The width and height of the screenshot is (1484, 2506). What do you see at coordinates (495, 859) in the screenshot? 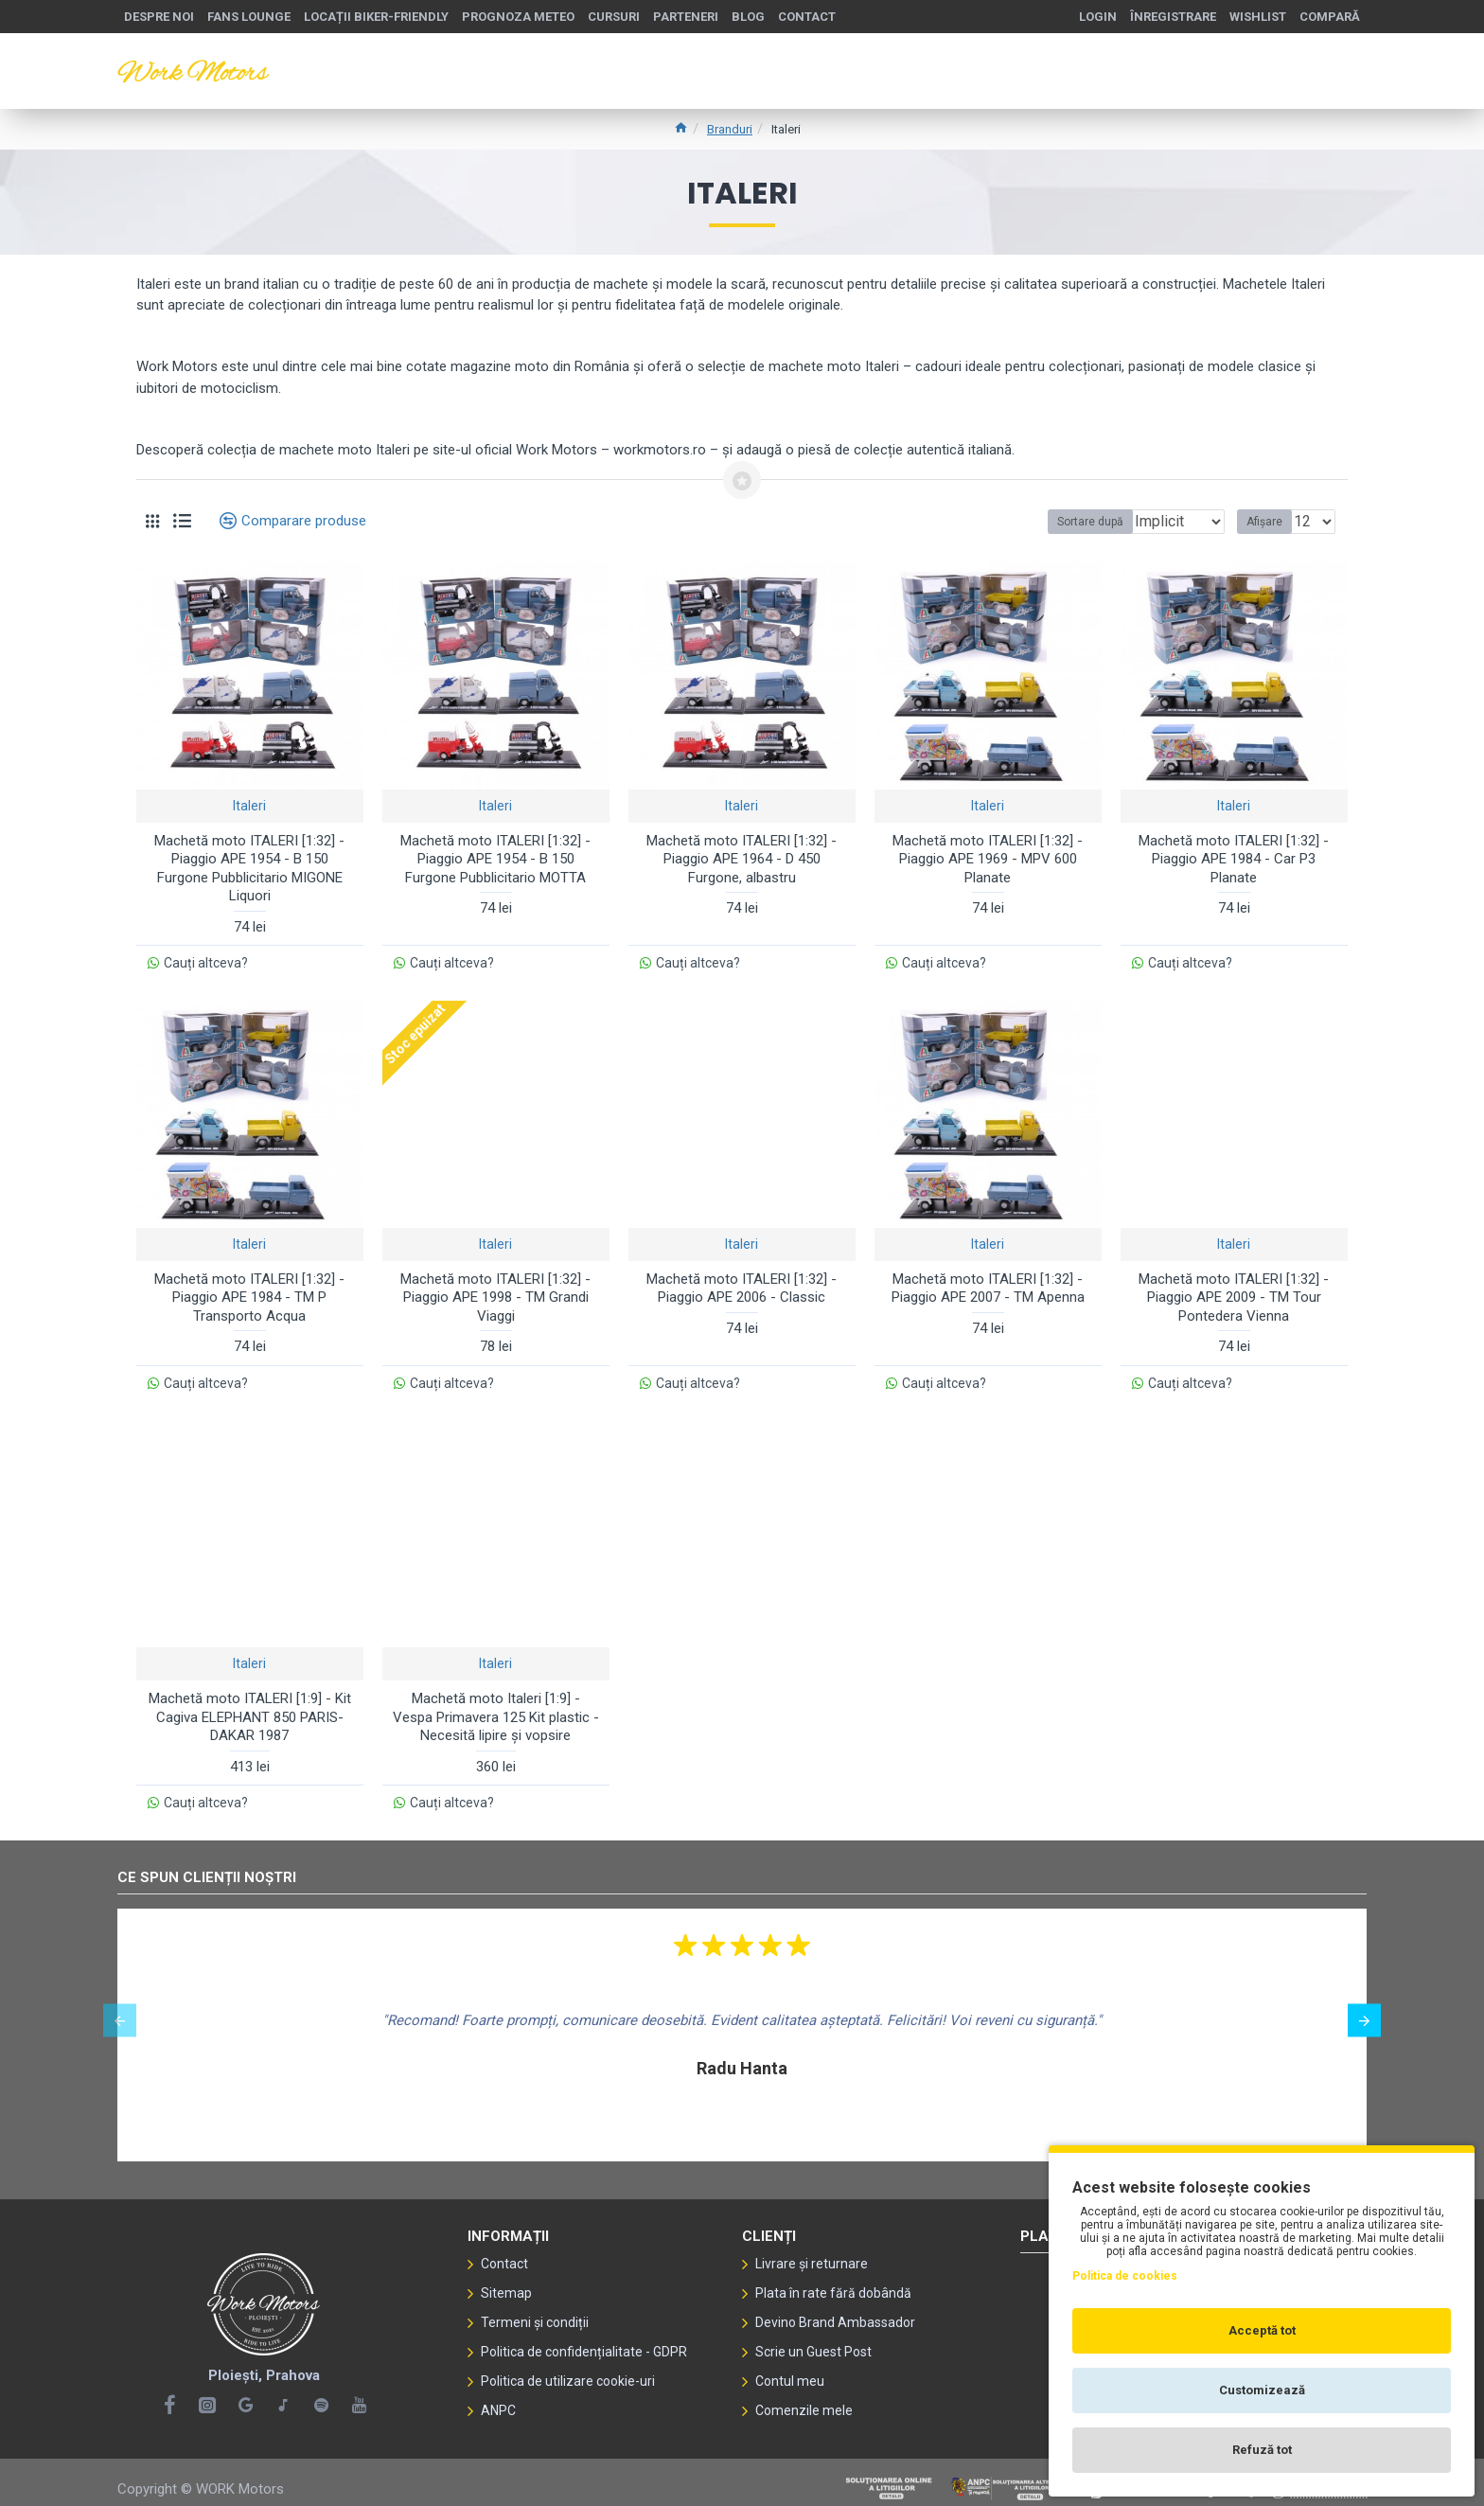
I see `Machetă moto ITALERI [1:32] - Piaggio APE 1954 - B 150 Furgone Pubblicitario MOTTA` at bounding box center [495, 859].